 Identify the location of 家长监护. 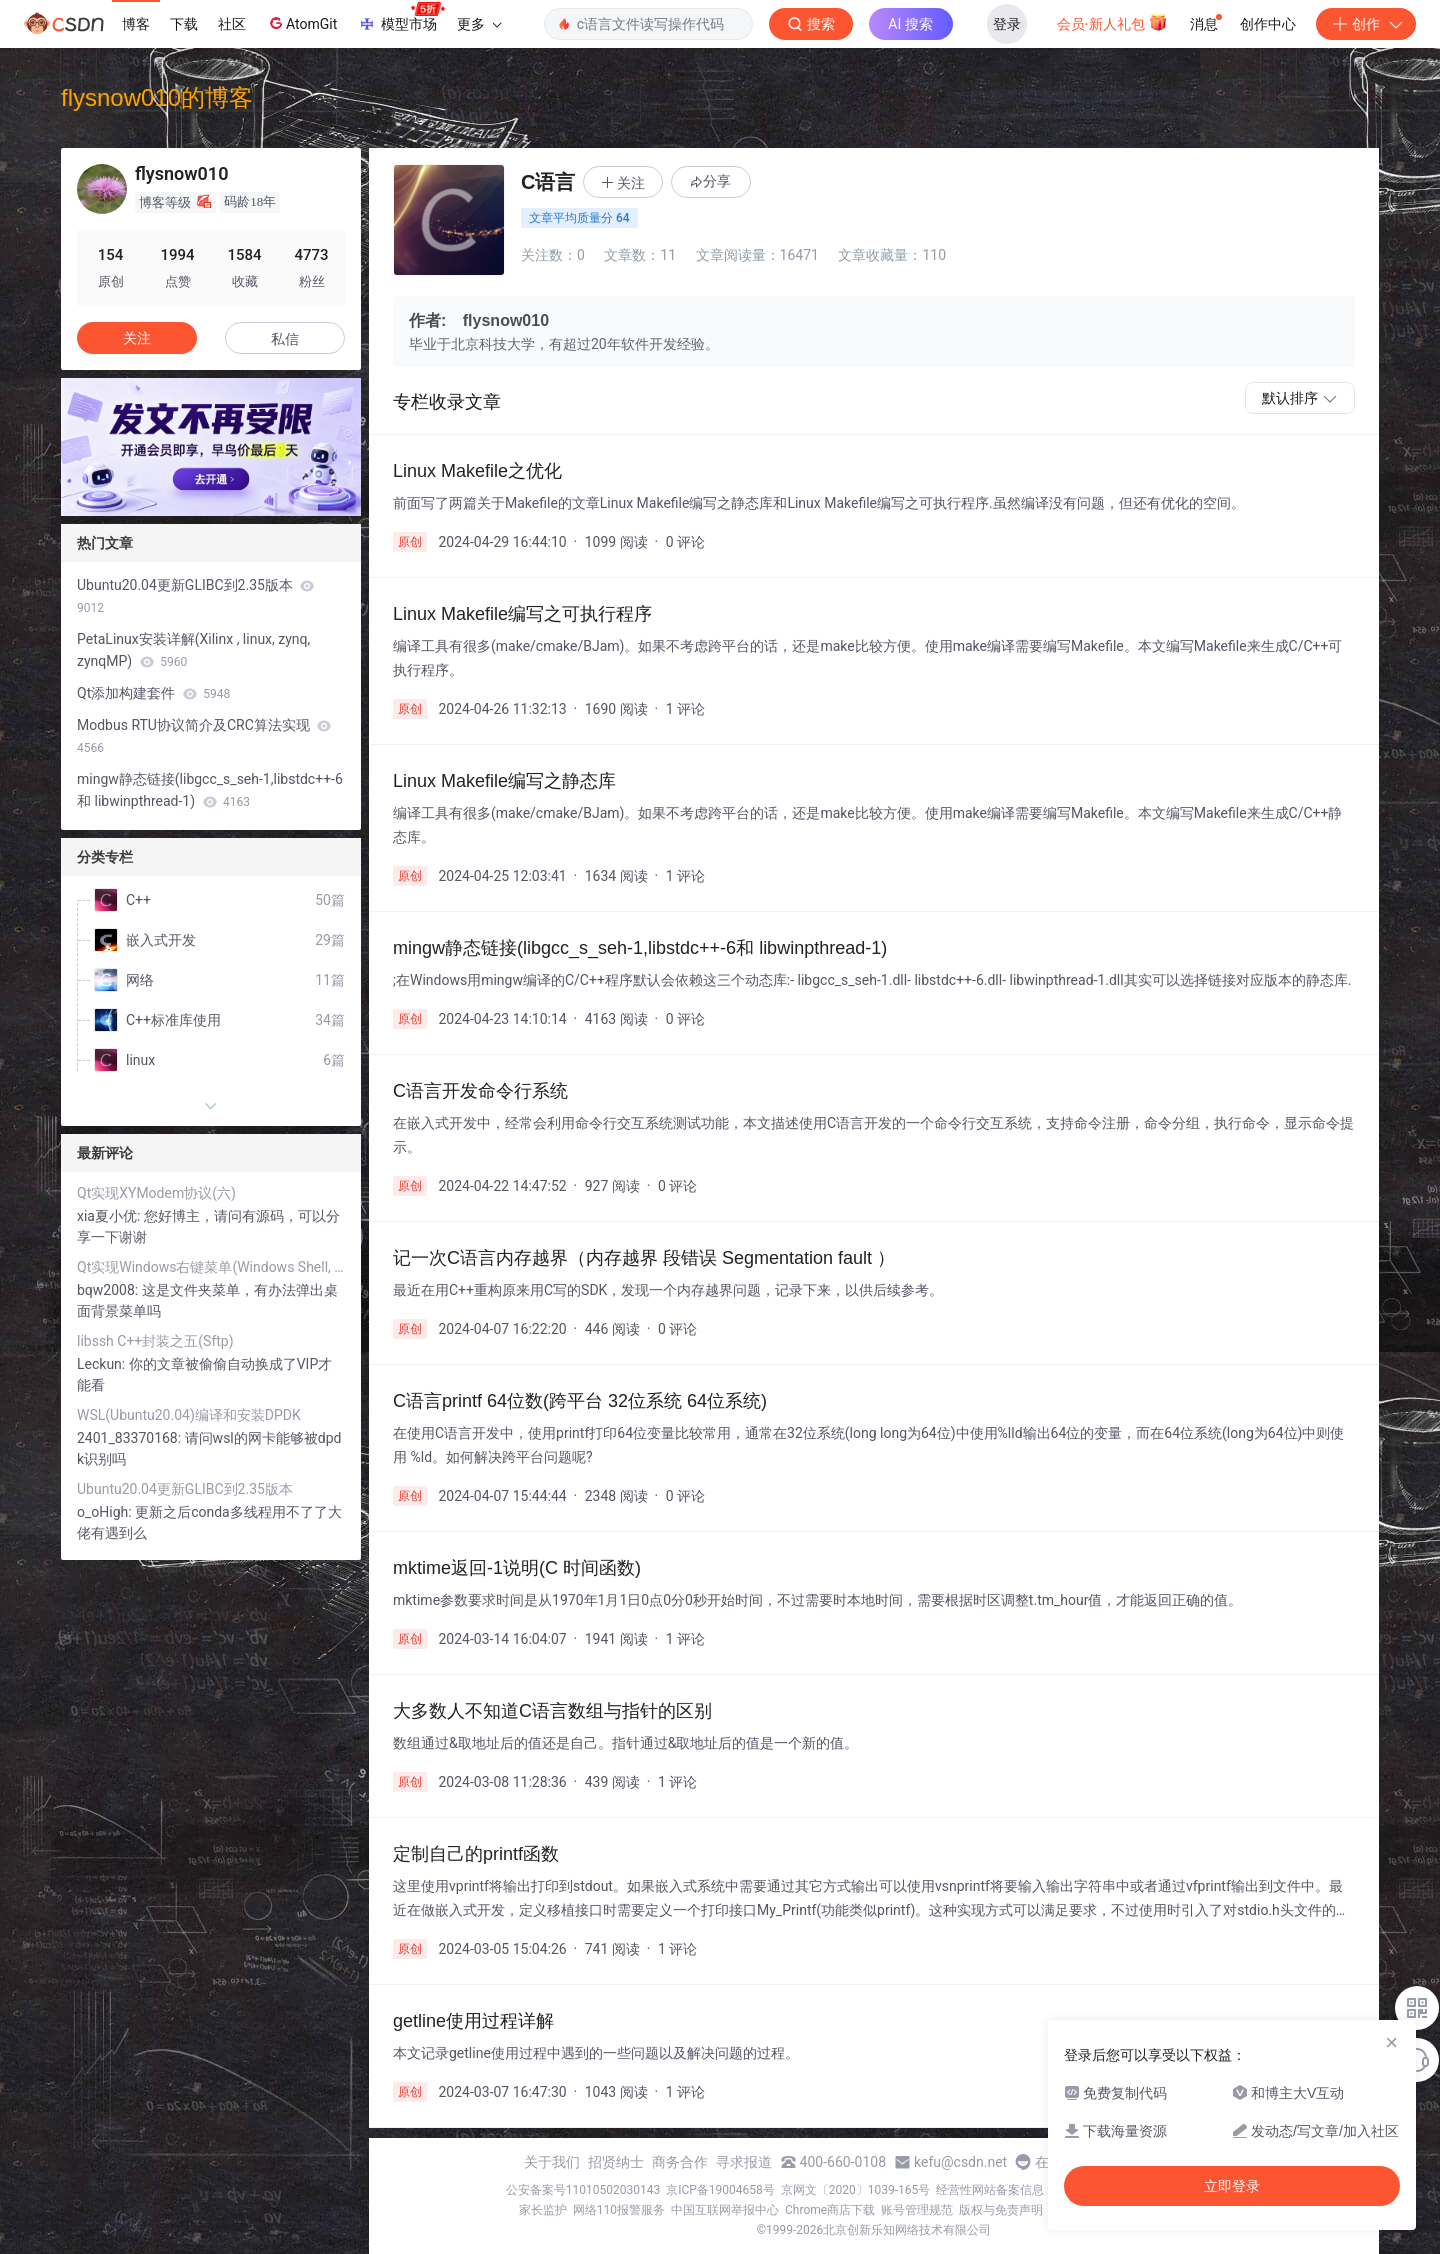
(543, 2210).